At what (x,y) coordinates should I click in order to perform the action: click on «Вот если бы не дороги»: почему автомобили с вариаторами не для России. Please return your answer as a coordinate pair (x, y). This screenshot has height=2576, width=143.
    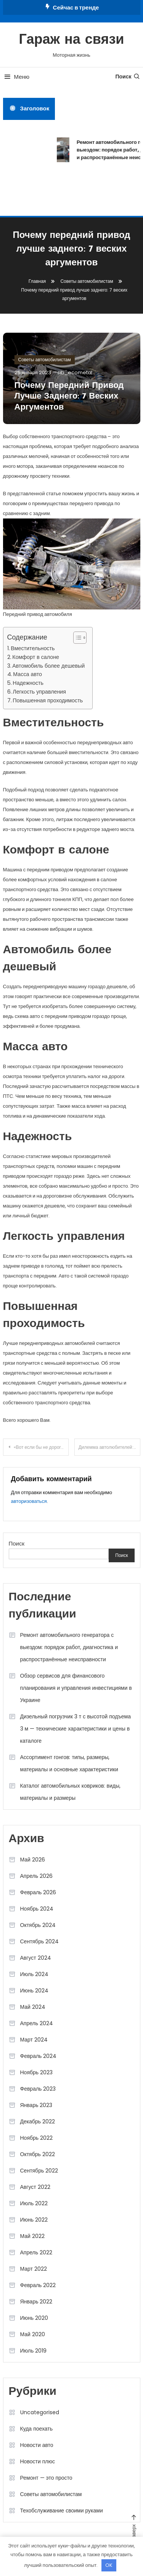
    Looking at the image, I should click on (41, 1447).